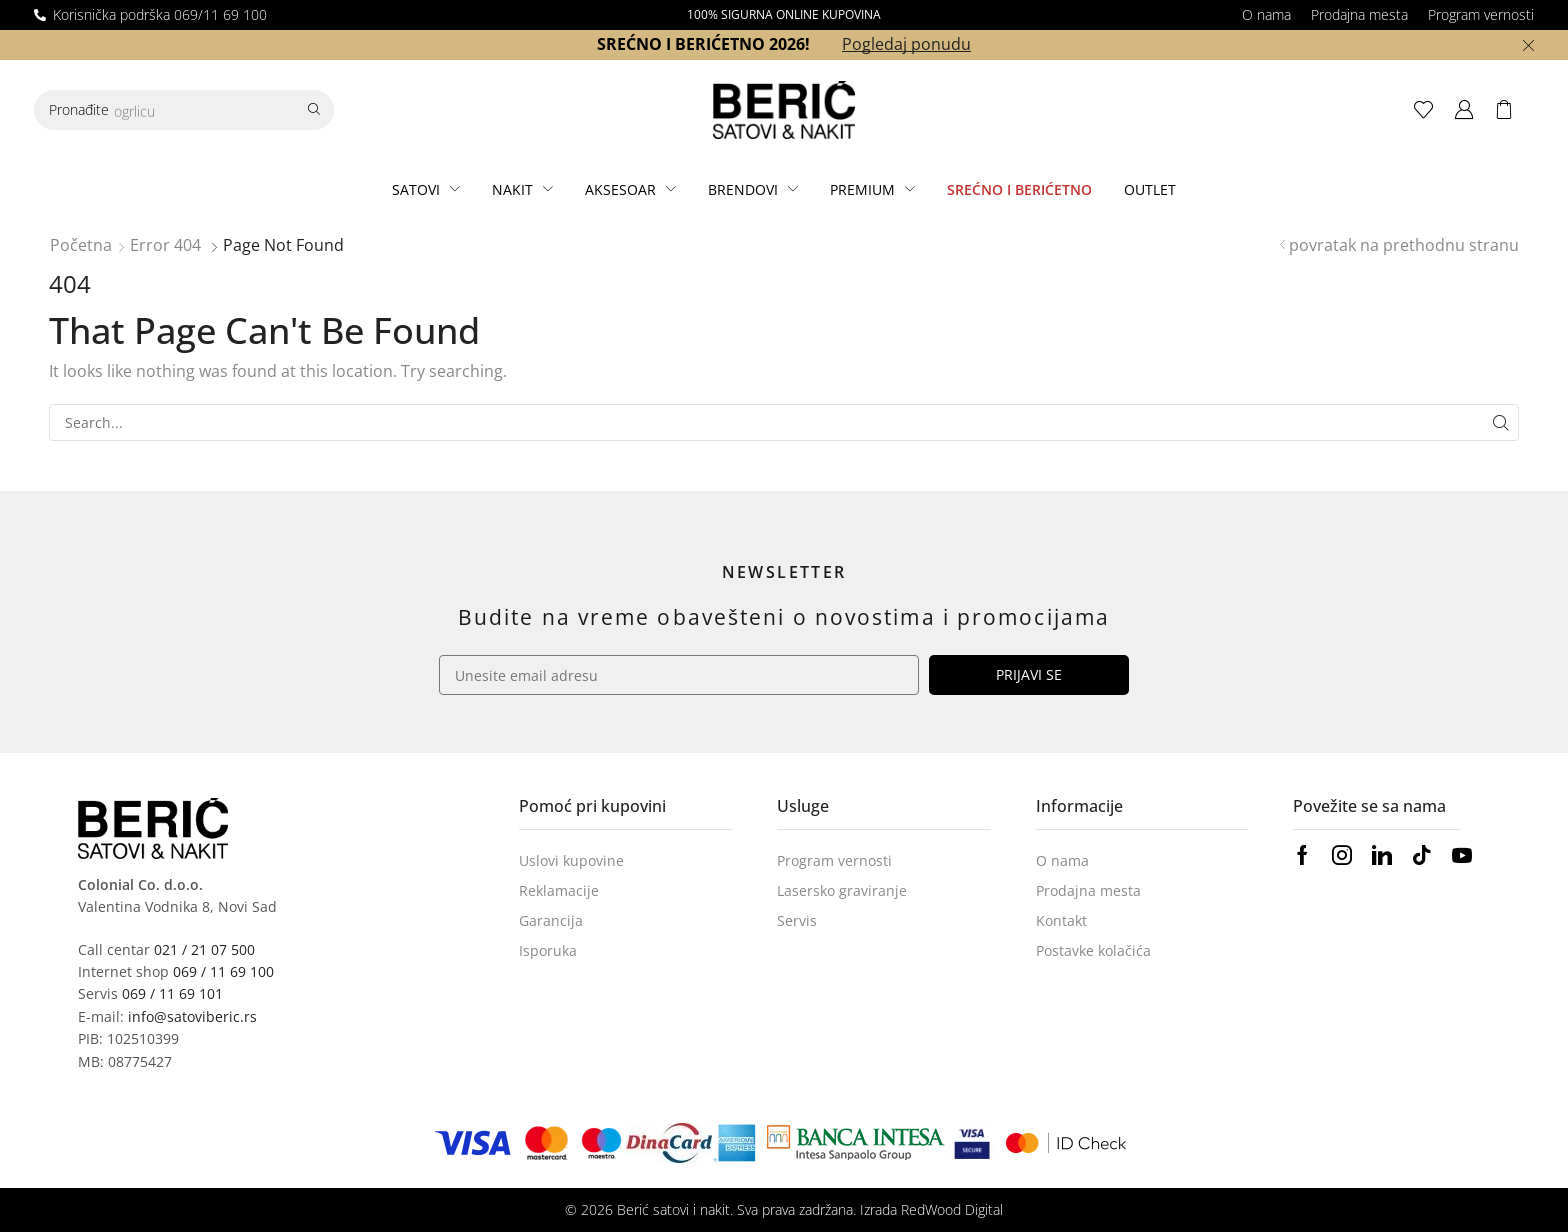  Describe the element at coordinates (81, 245) in the screenshot. I see `Početna` at that location.